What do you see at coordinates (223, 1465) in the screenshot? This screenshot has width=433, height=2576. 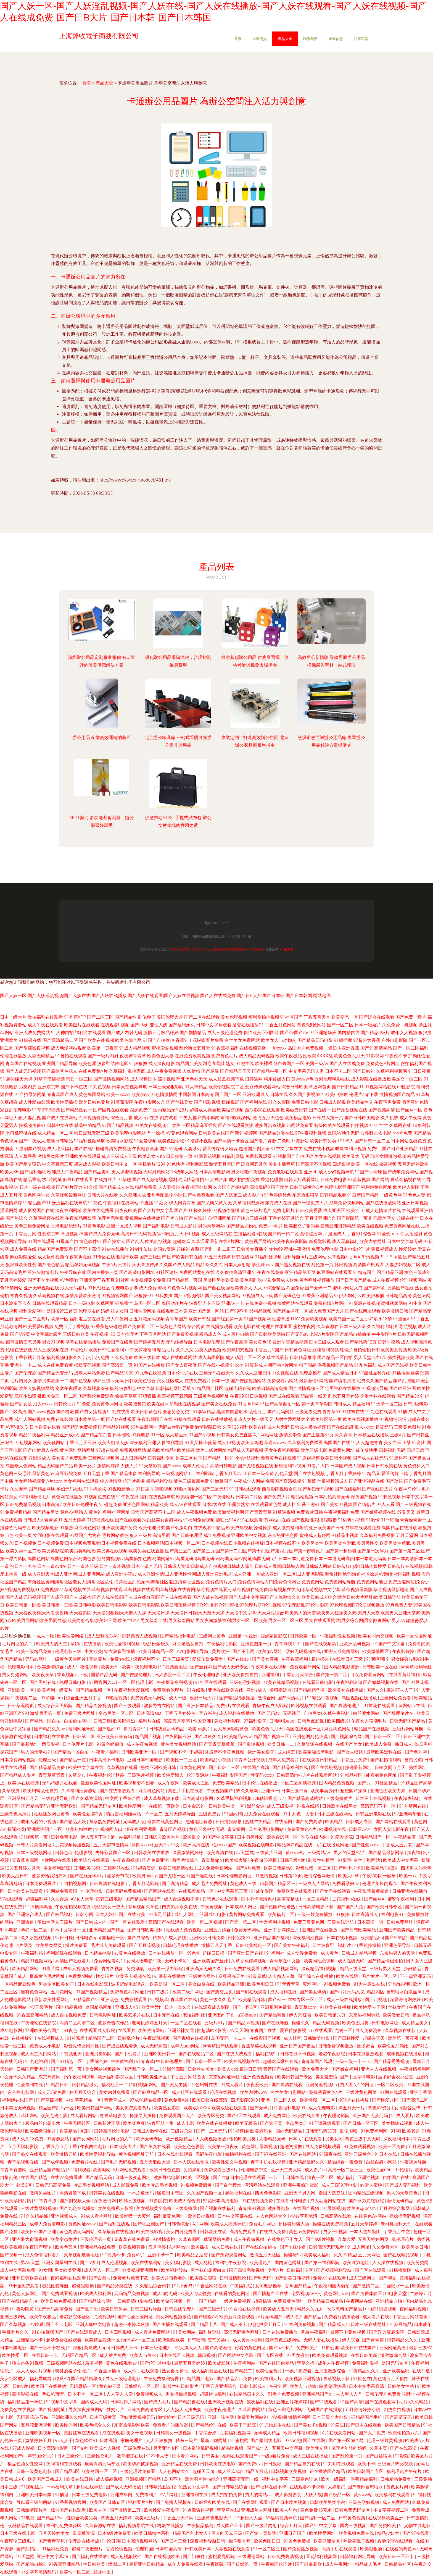 I see `高清日韩电影` at bounding box center [223, 1465].